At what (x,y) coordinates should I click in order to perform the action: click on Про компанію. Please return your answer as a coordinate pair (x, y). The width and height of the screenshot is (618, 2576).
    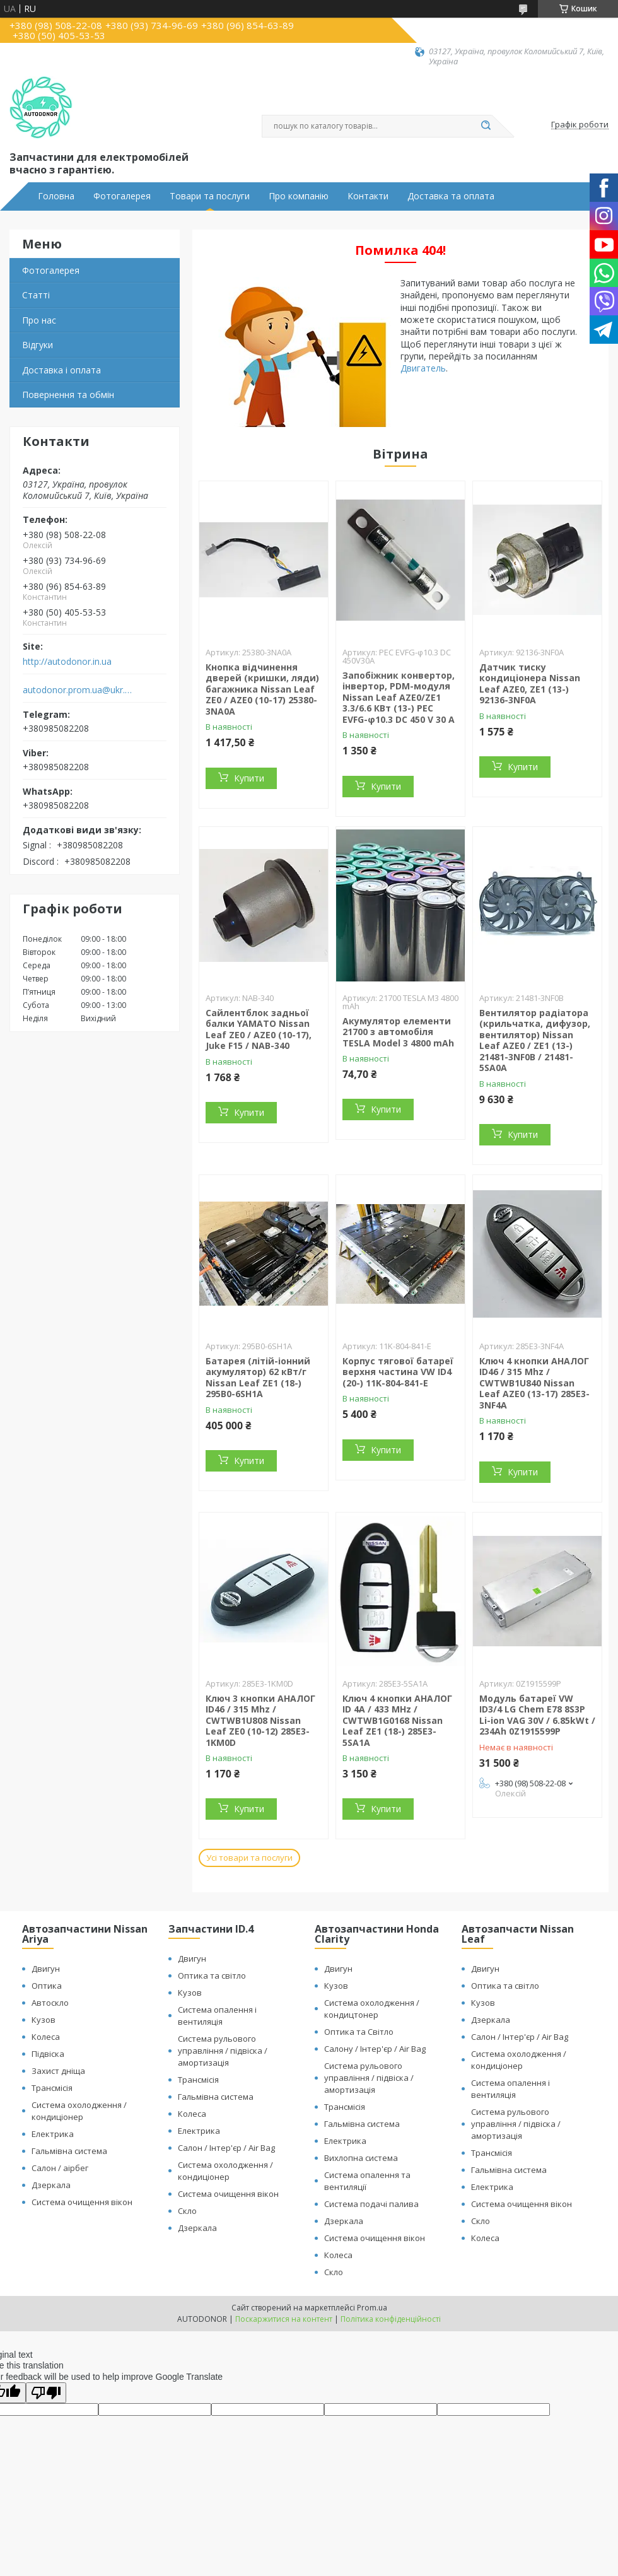
    Looking at the image, I should click on (299, 196).